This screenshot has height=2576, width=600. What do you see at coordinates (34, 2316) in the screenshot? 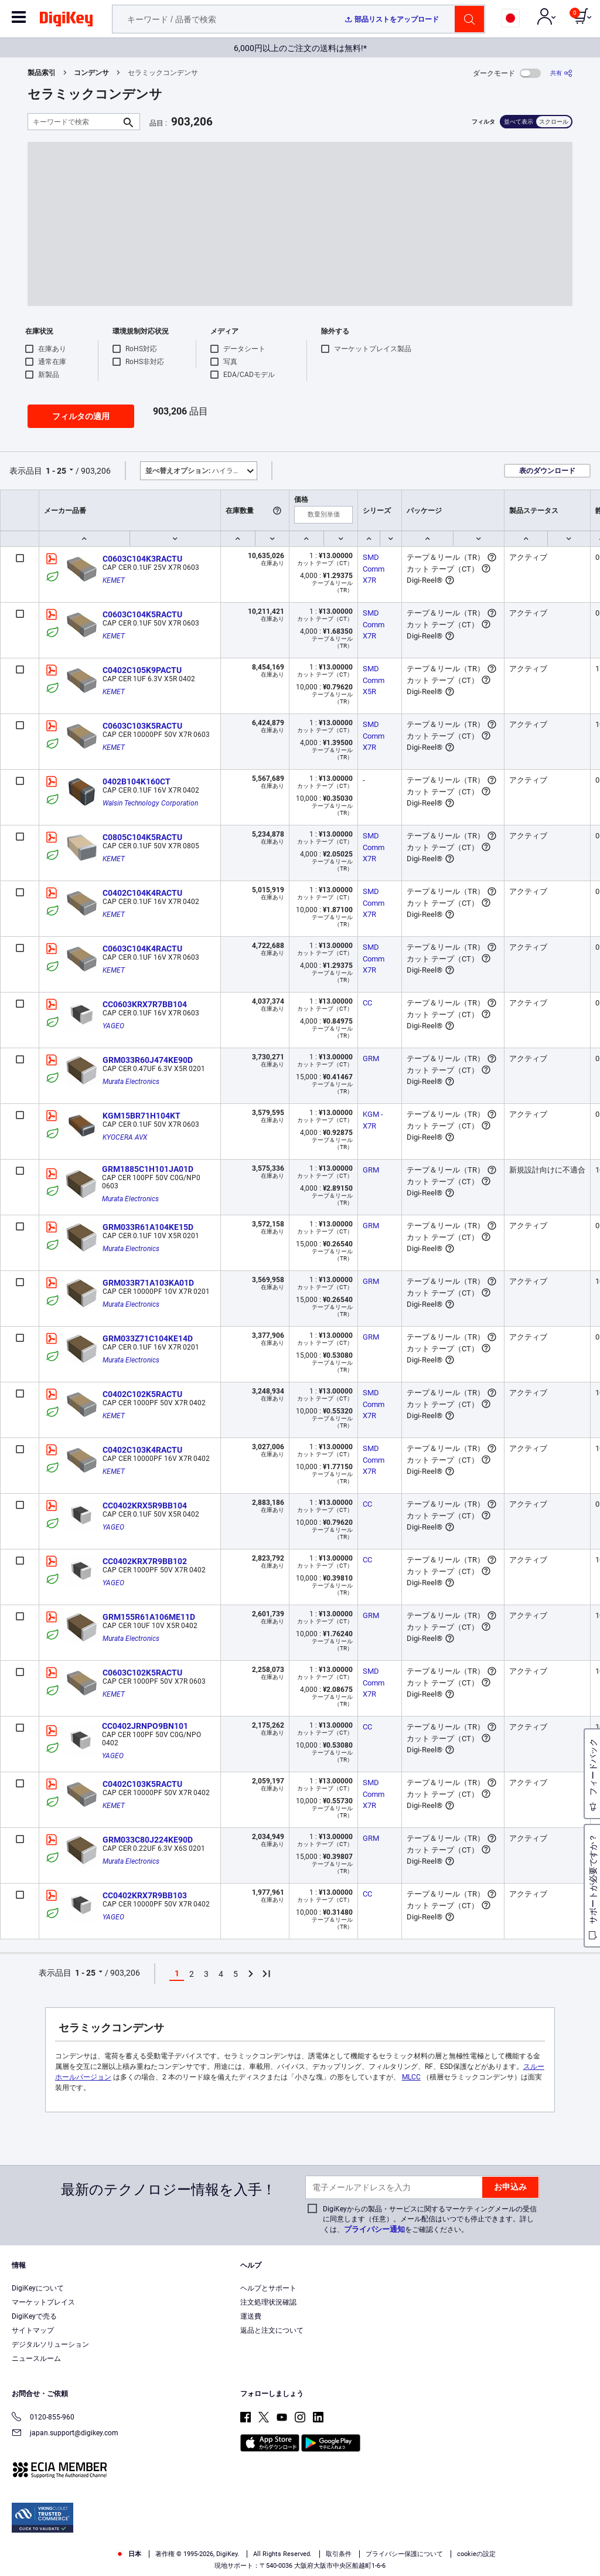
I see `DigiKeyで売る` at bounding box center [34, 2316].